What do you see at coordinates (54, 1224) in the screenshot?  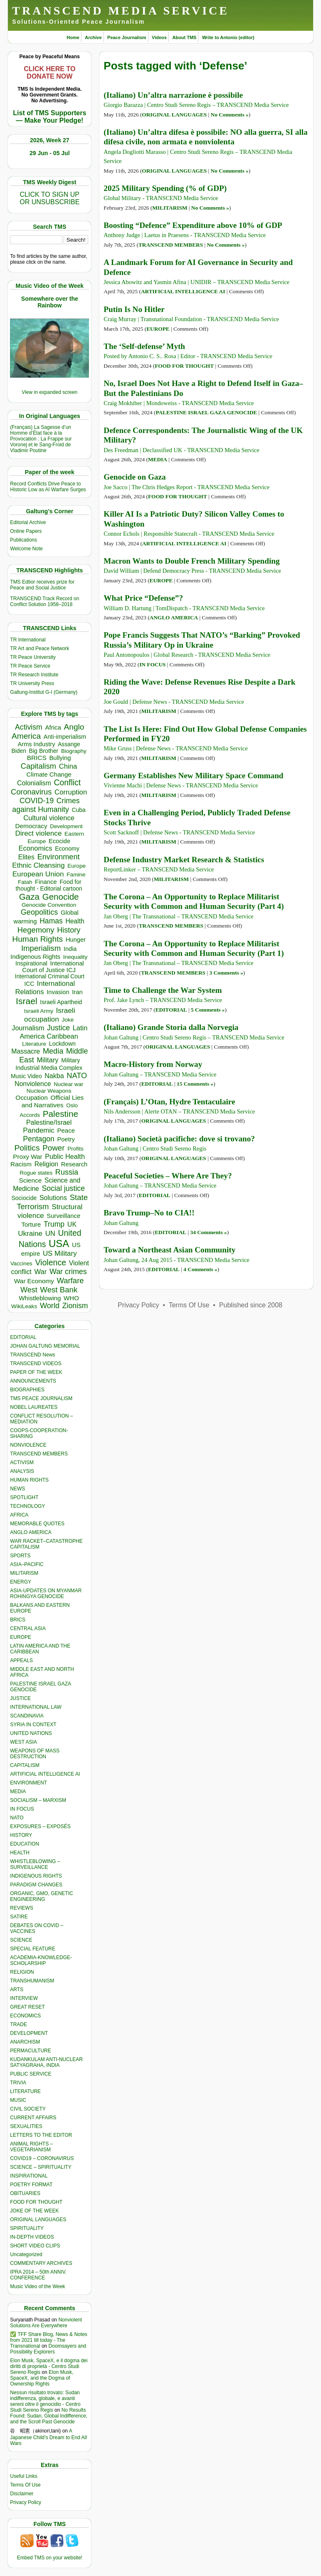 I see `Trump [Trump (978 items)]` at bounding box center [54, 1224].